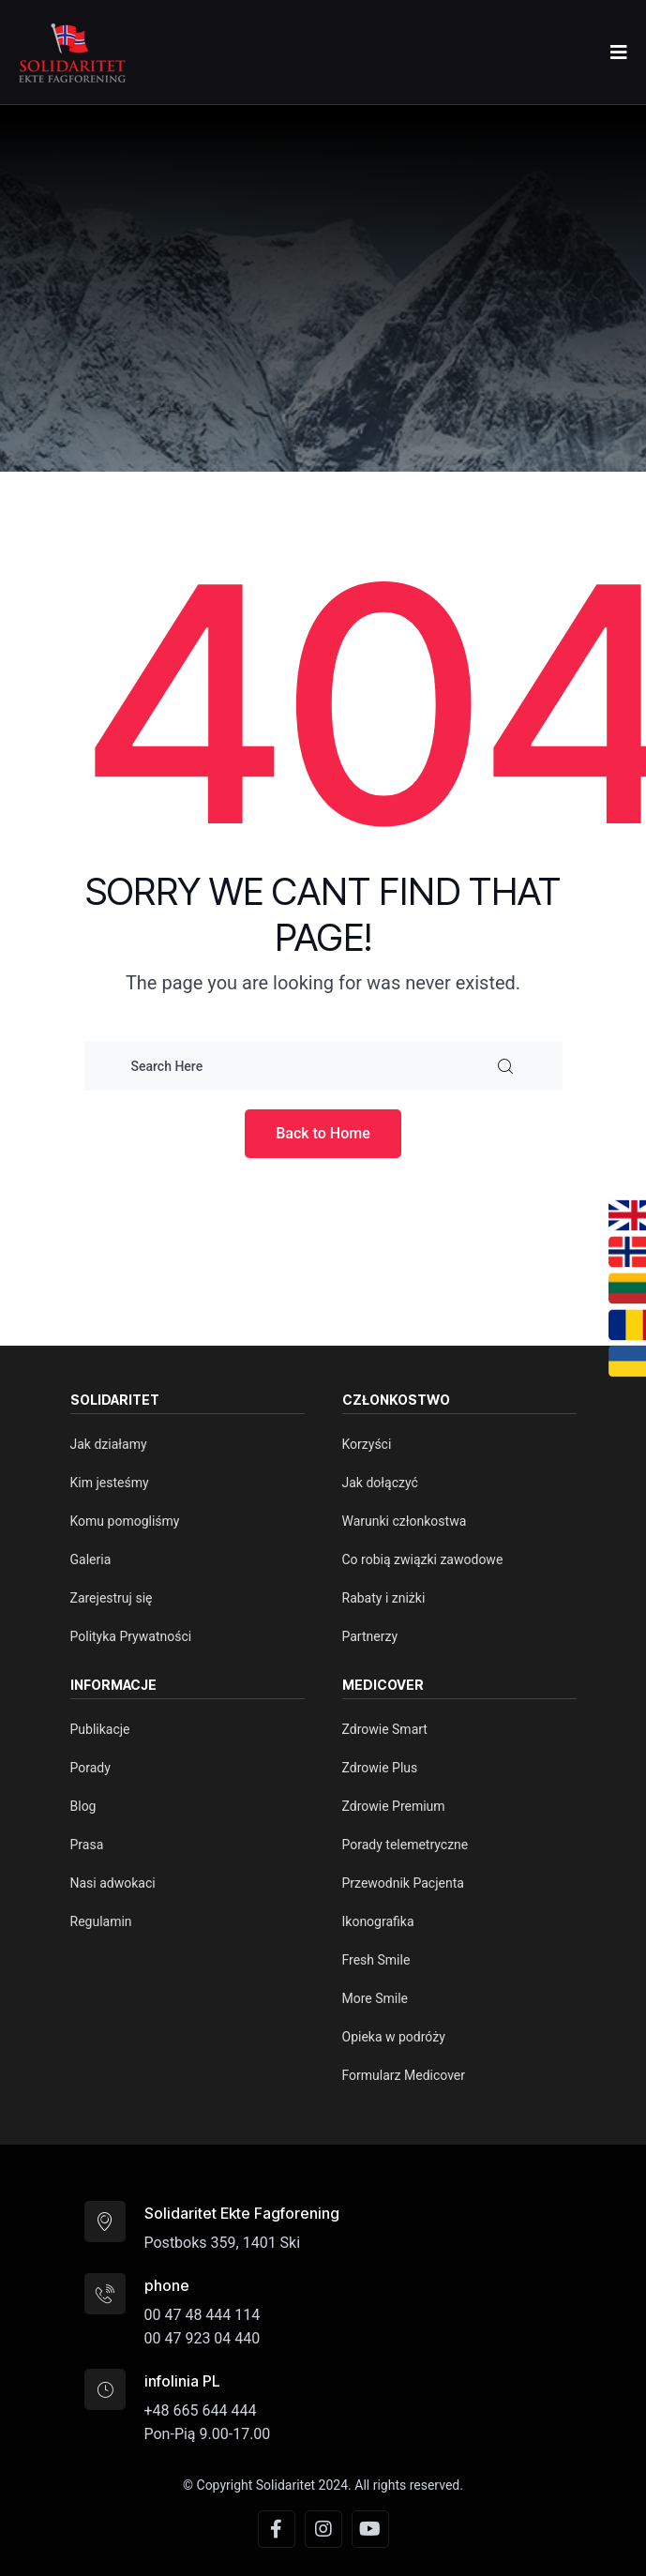  What do you see at coordinates (83, 1806) in the screenshot?
I see `Blog` at bounding box center [83, 1806].